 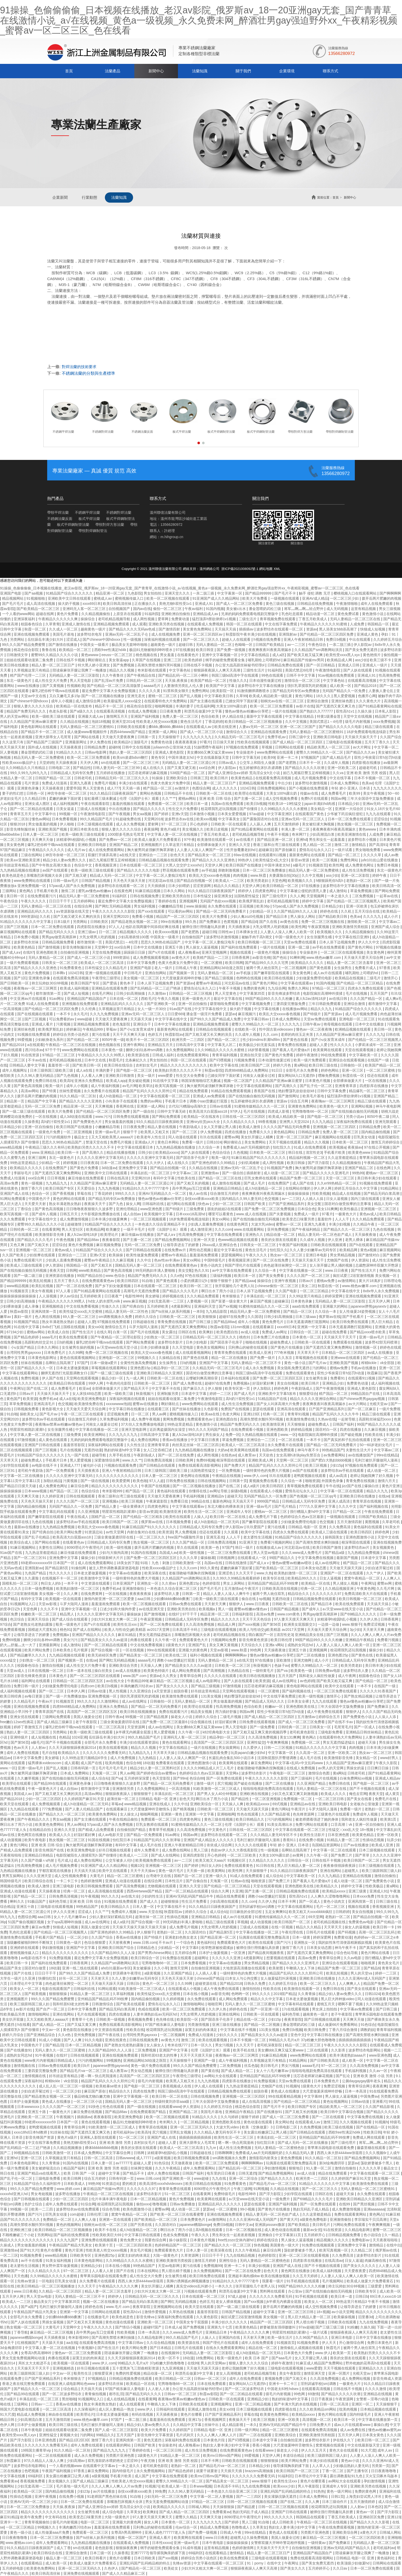 I want to click on 日韩在线高清, so click(x=118, y=1178).